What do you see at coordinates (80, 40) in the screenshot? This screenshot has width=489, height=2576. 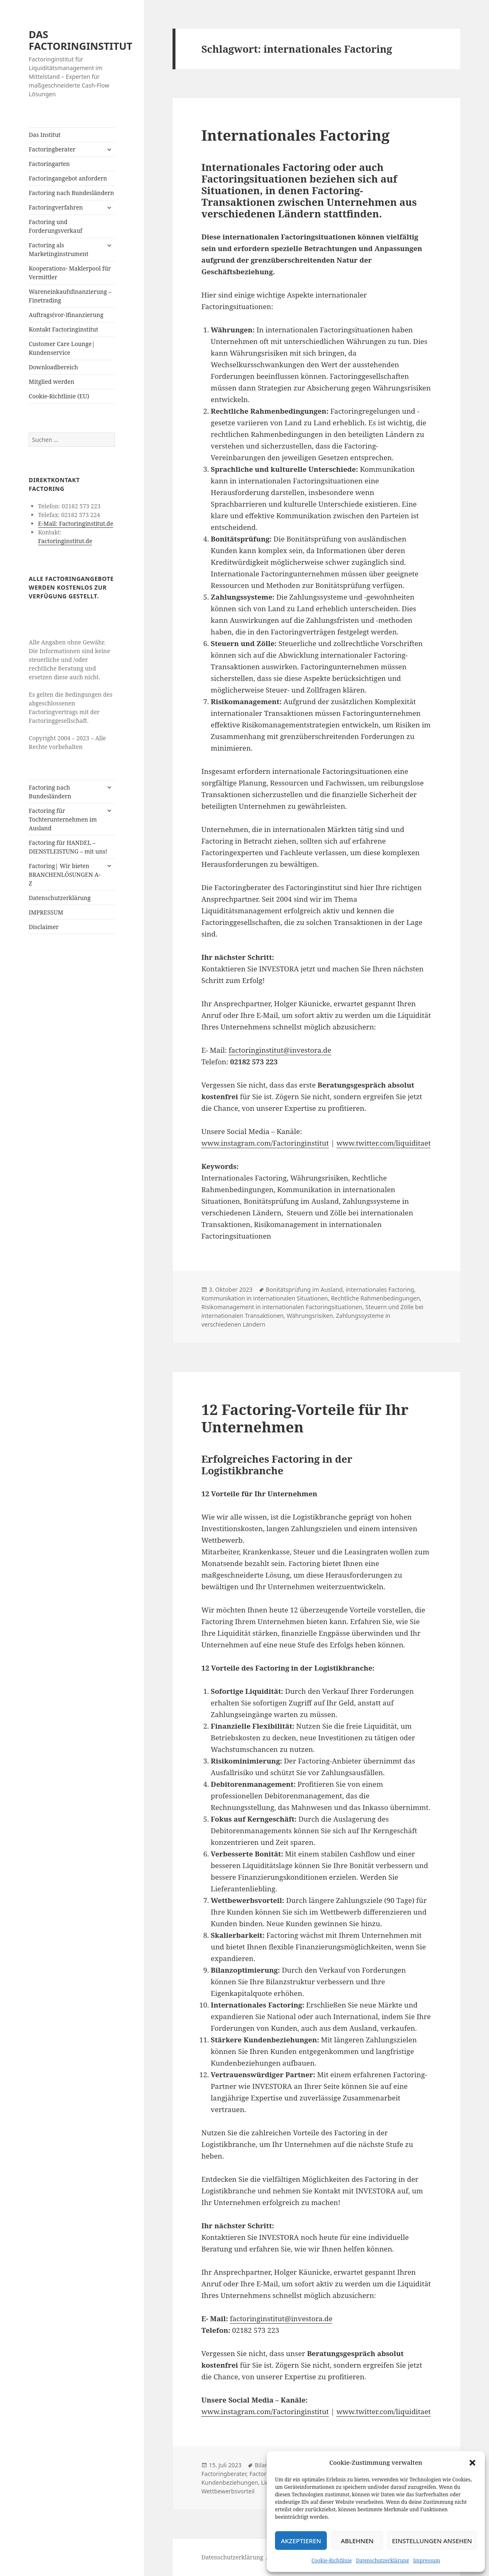 I see `DAS FACTORINGINSTITUT` at bounding box center [80, 40].